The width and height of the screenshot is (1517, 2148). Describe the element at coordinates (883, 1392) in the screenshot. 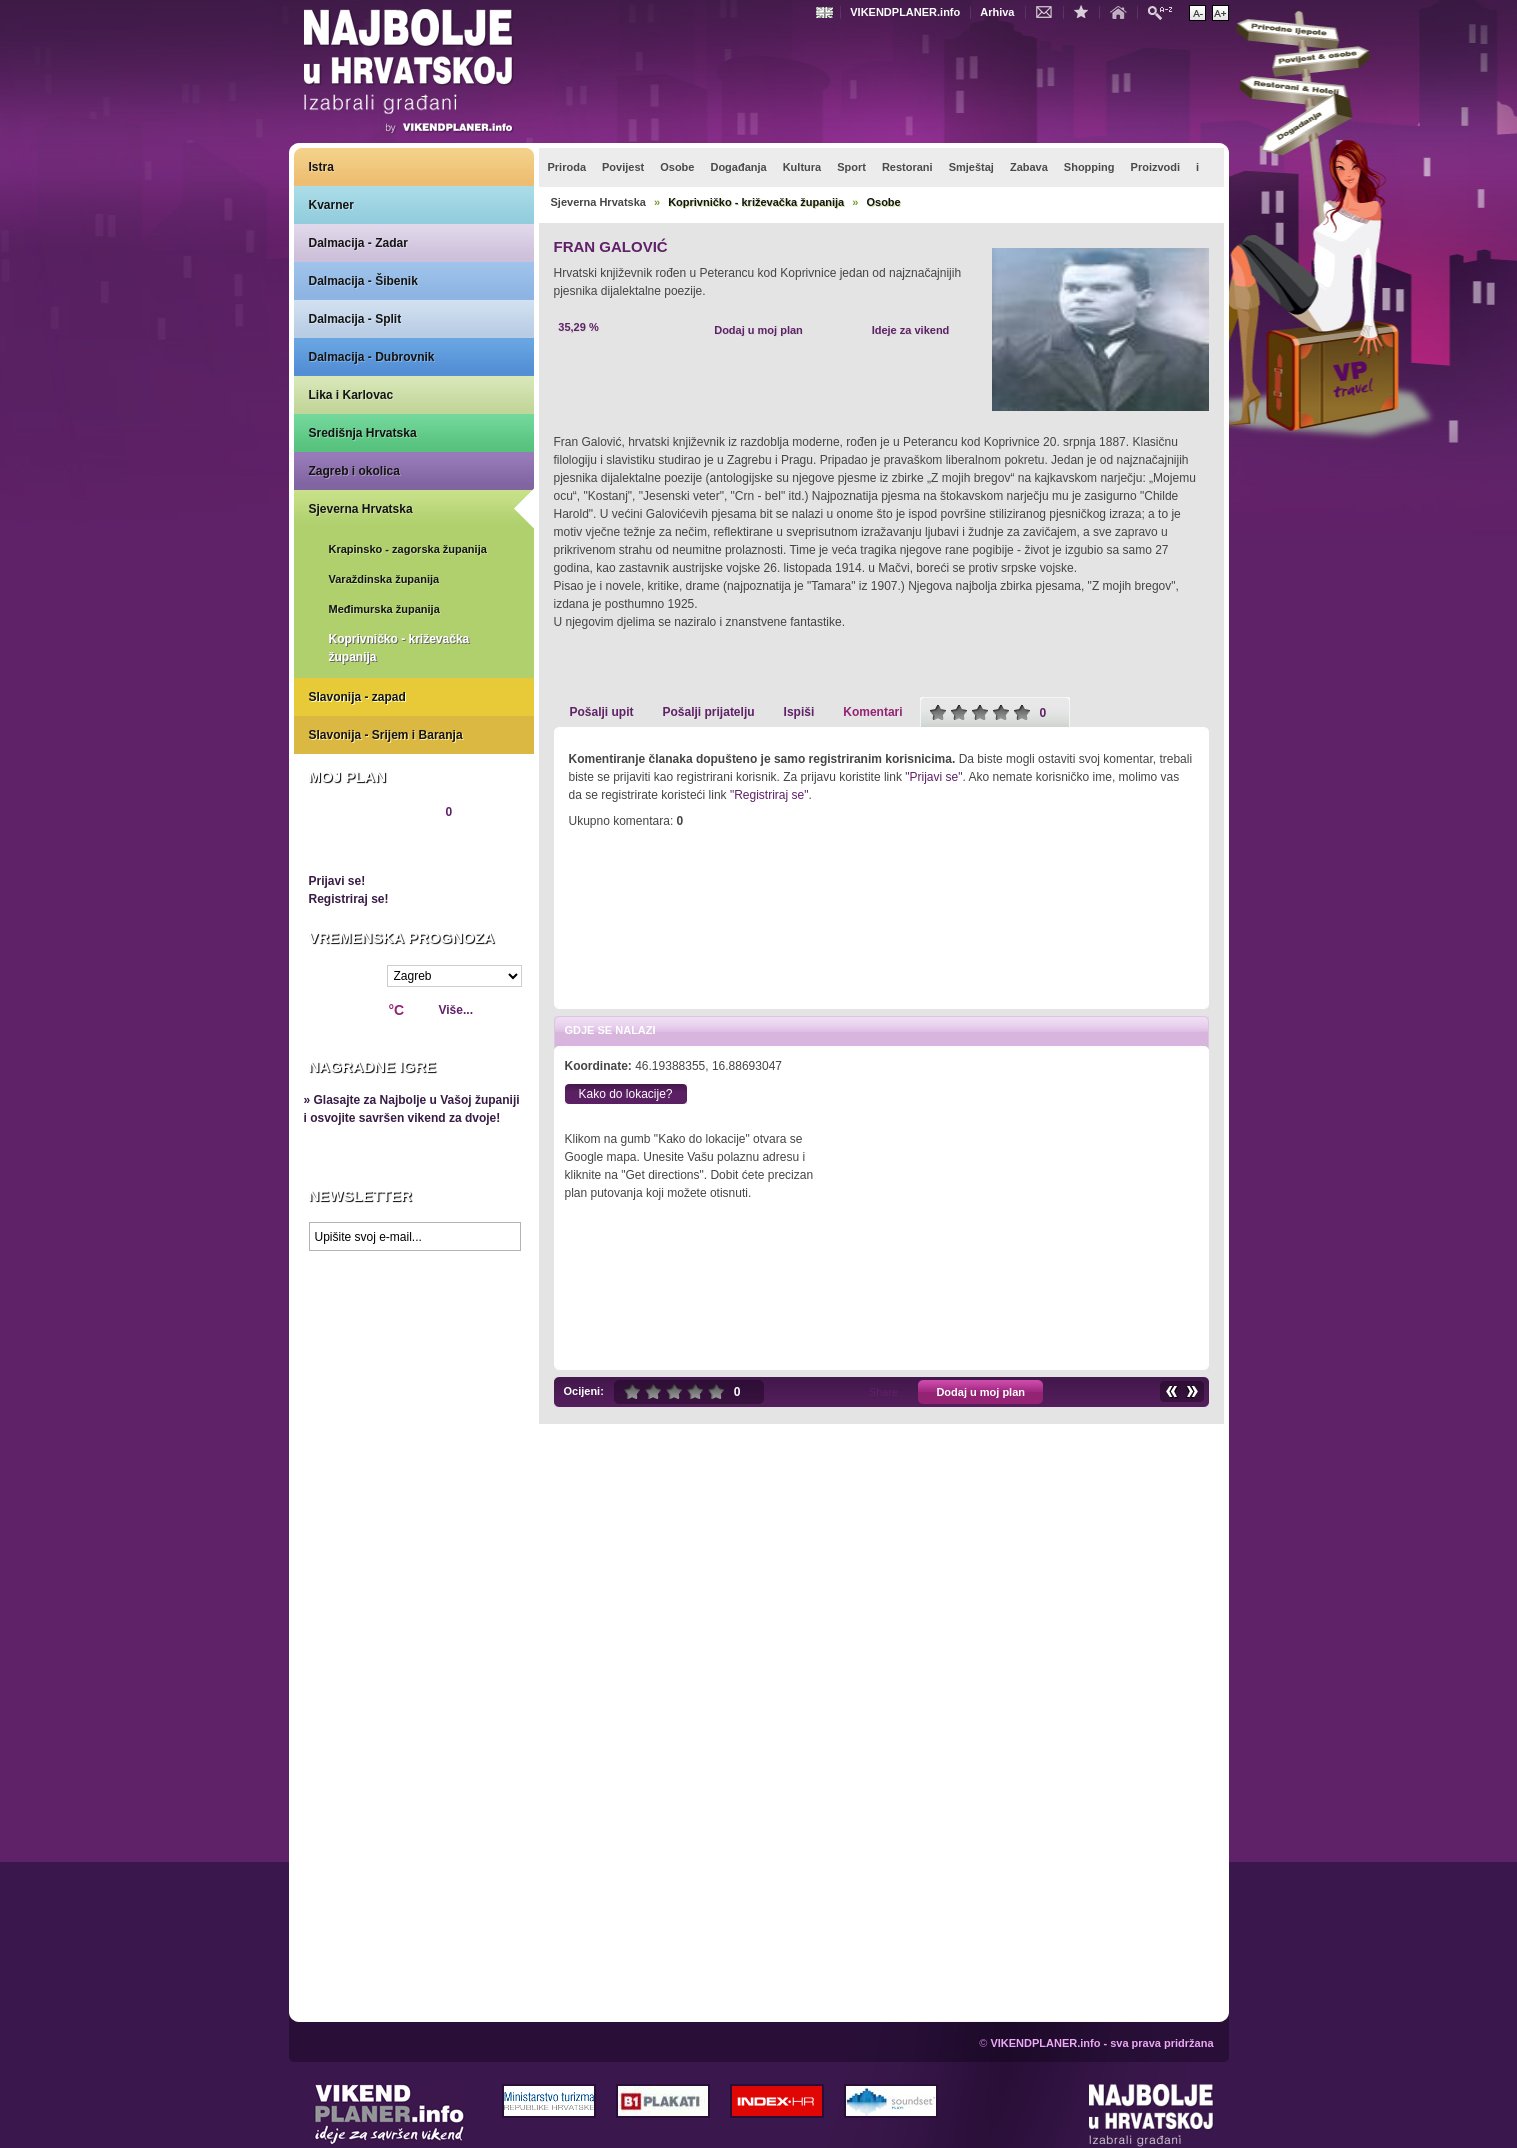

I see `Share` at that location.